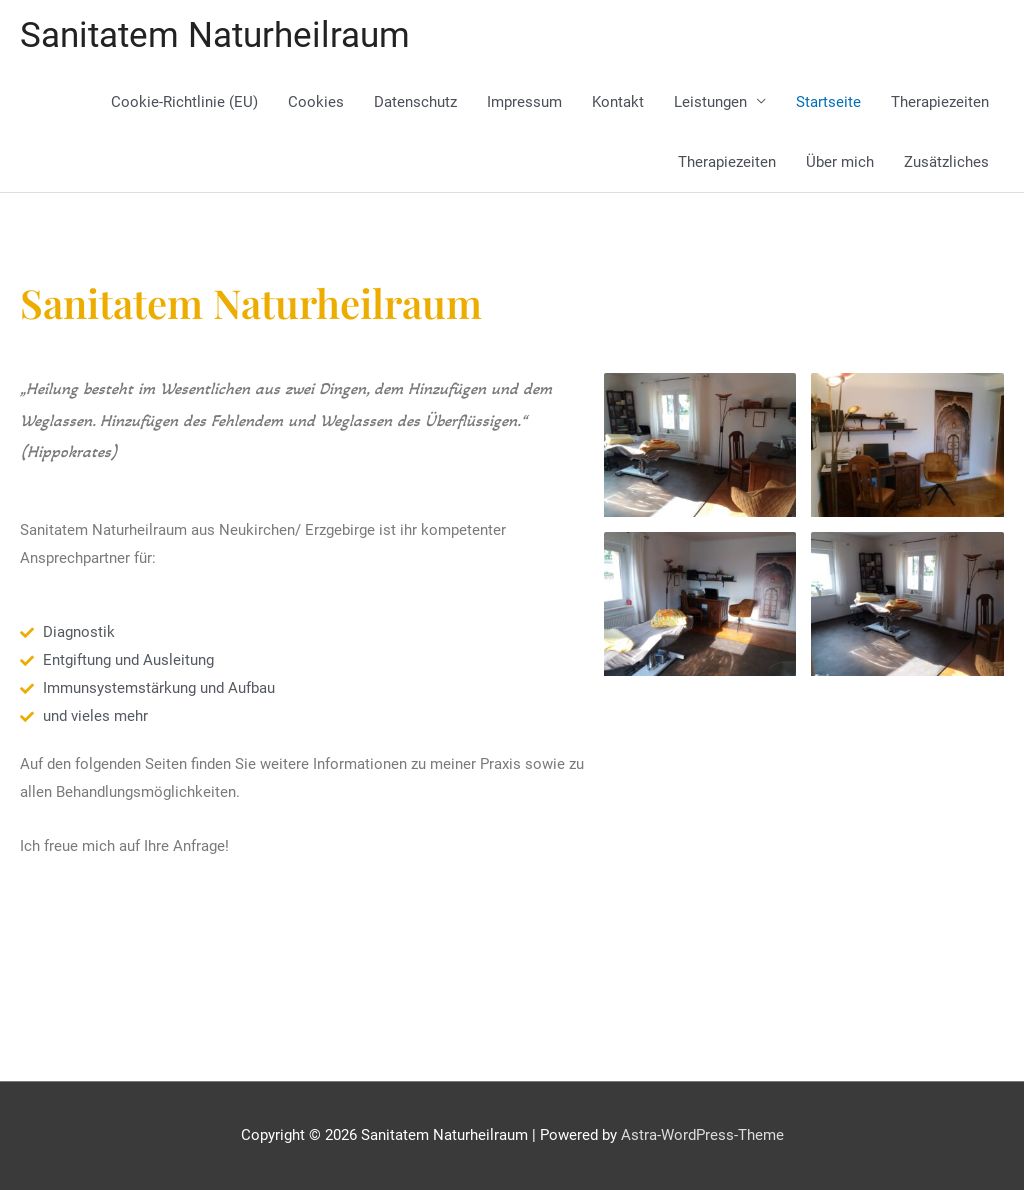 This screenshot has width=1024, height=1190. What do you see at coordinates (524, 102) in the screenshot?
I see `Impressum` at bounding box center [524, 102].